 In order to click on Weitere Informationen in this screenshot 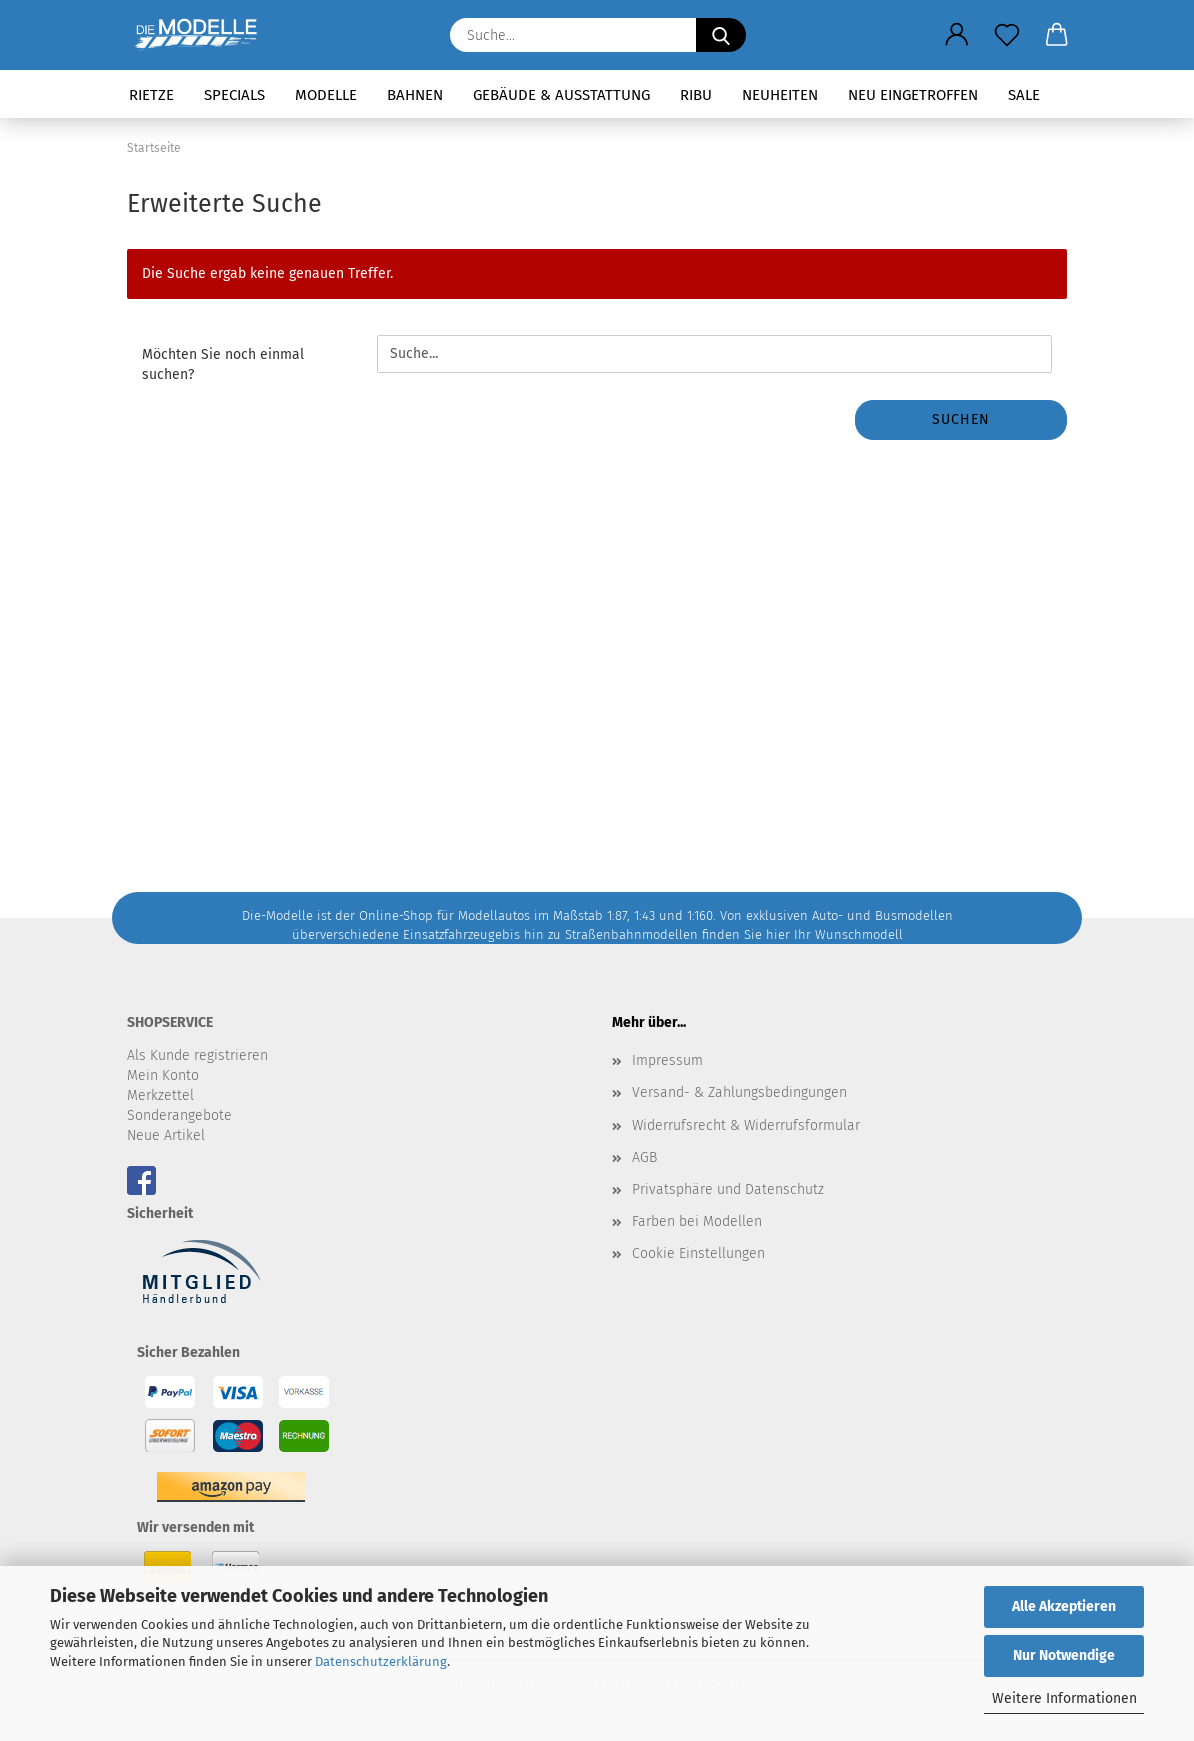, I will do `click(1064, 1698)`.